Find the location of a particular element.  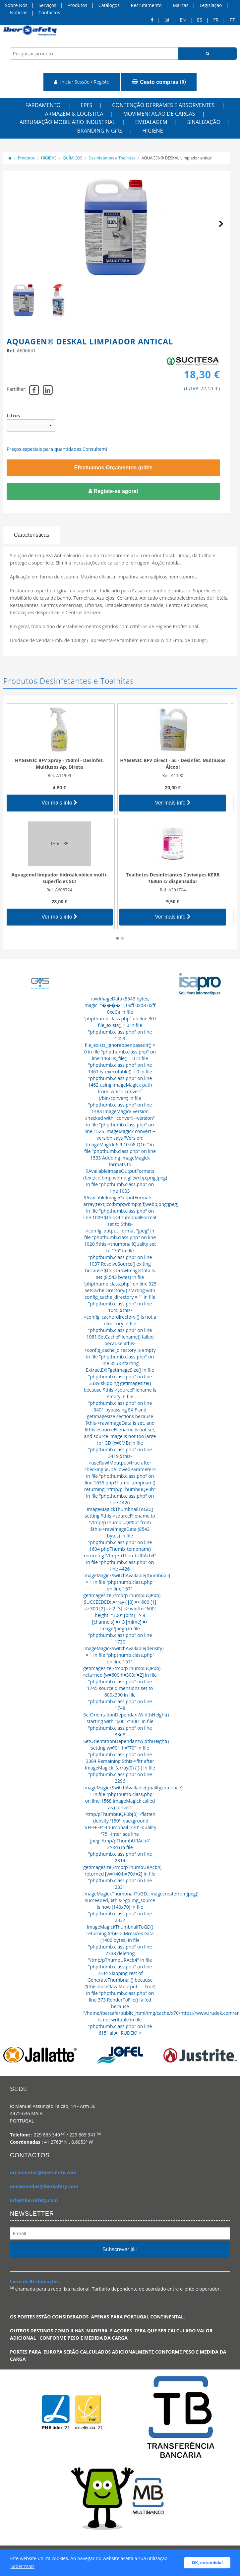

Produtos is located at coordinates (77, 5).